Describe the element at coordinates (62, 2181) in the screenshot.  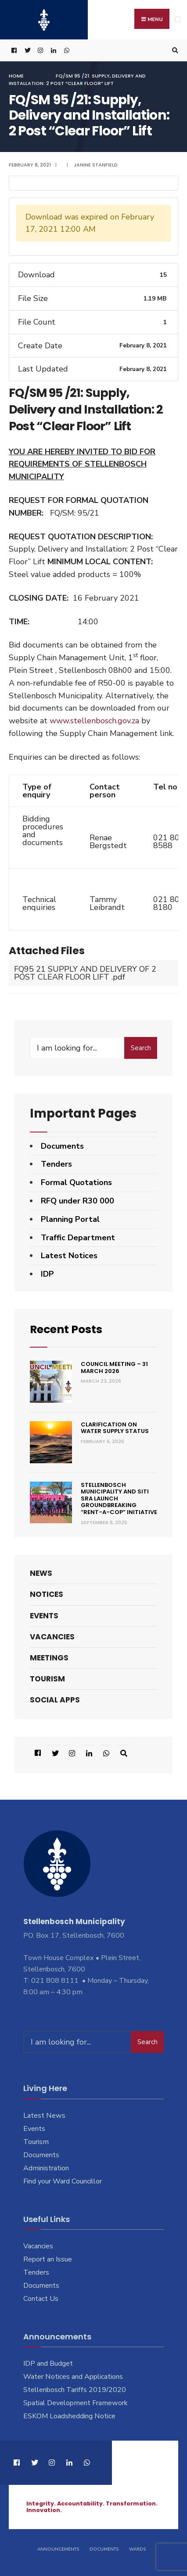
I see `Find your Ward Councillor` at that location.